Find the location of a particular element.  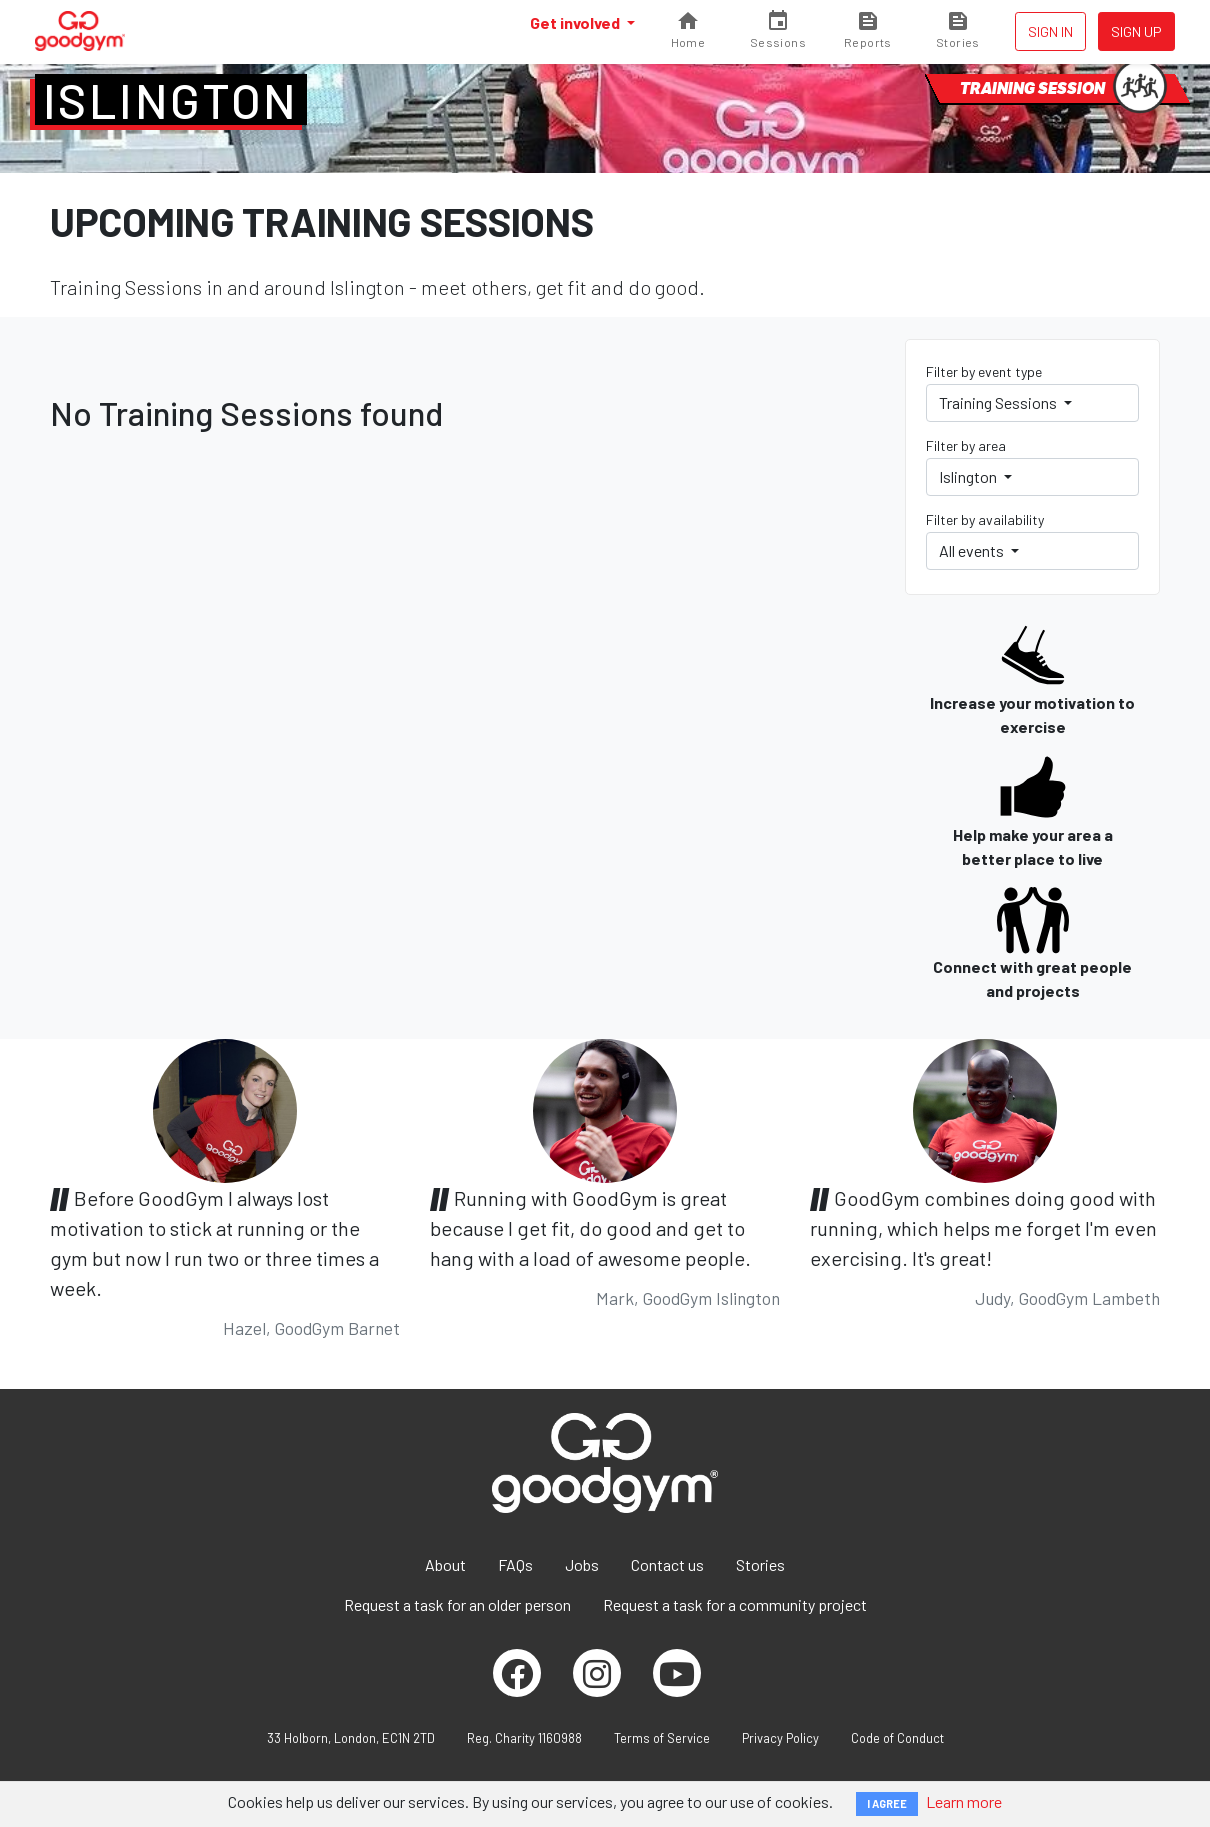

Request a task for a community project is located at coordinates (735, 1604).